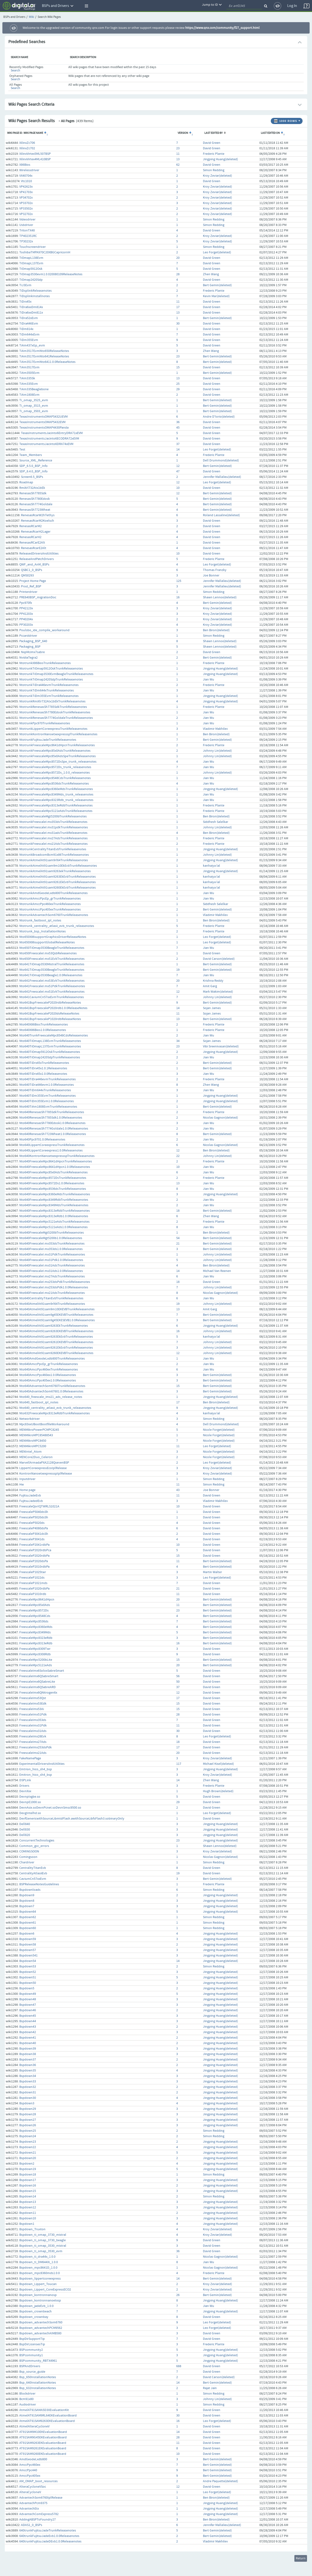 Image resolution: width=312 pixels, height=2576 pixels. Describe the element at coordinates (42, 2235) in the screenshot. I see `Bspdown_ti_omap_3730_mistral` at that location.